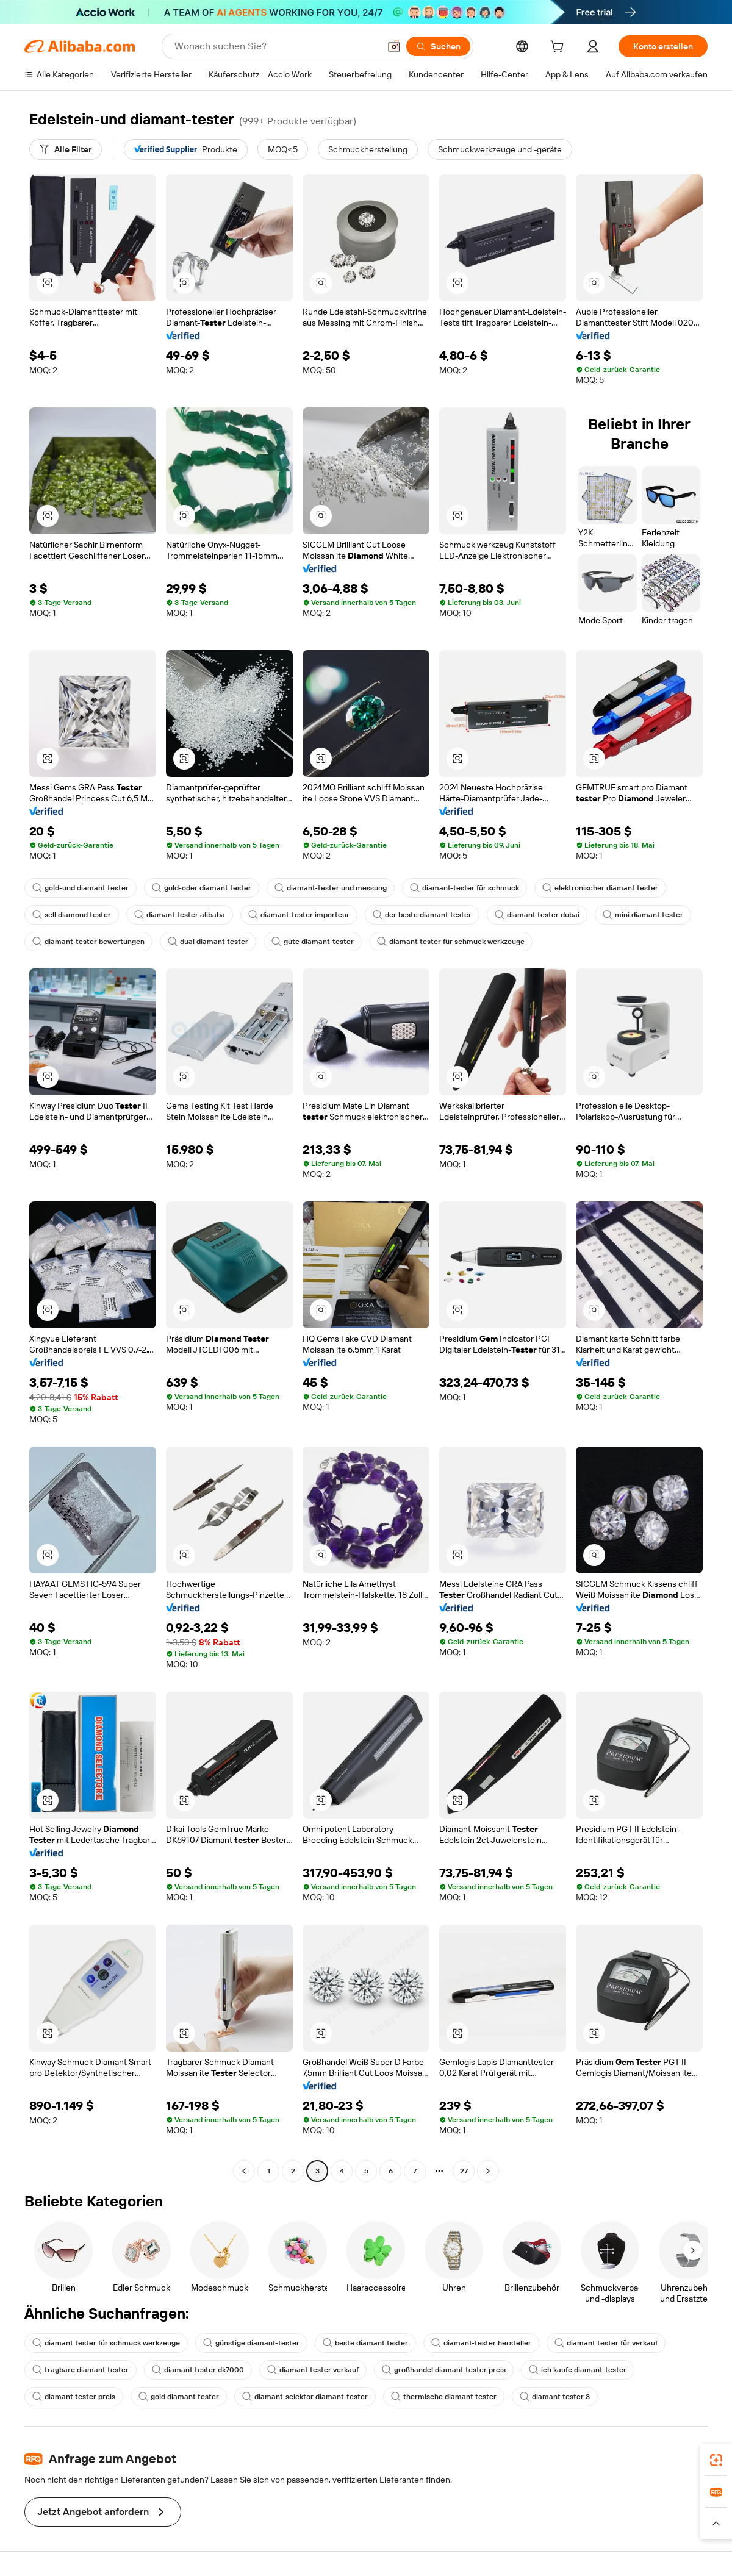 Image resolution: width=732 pixels, height=2576 pixels. What do you see at coordinates (208, 941) in the screenshot?
I see `dual diamant tester` at bounding box center [208, 941].